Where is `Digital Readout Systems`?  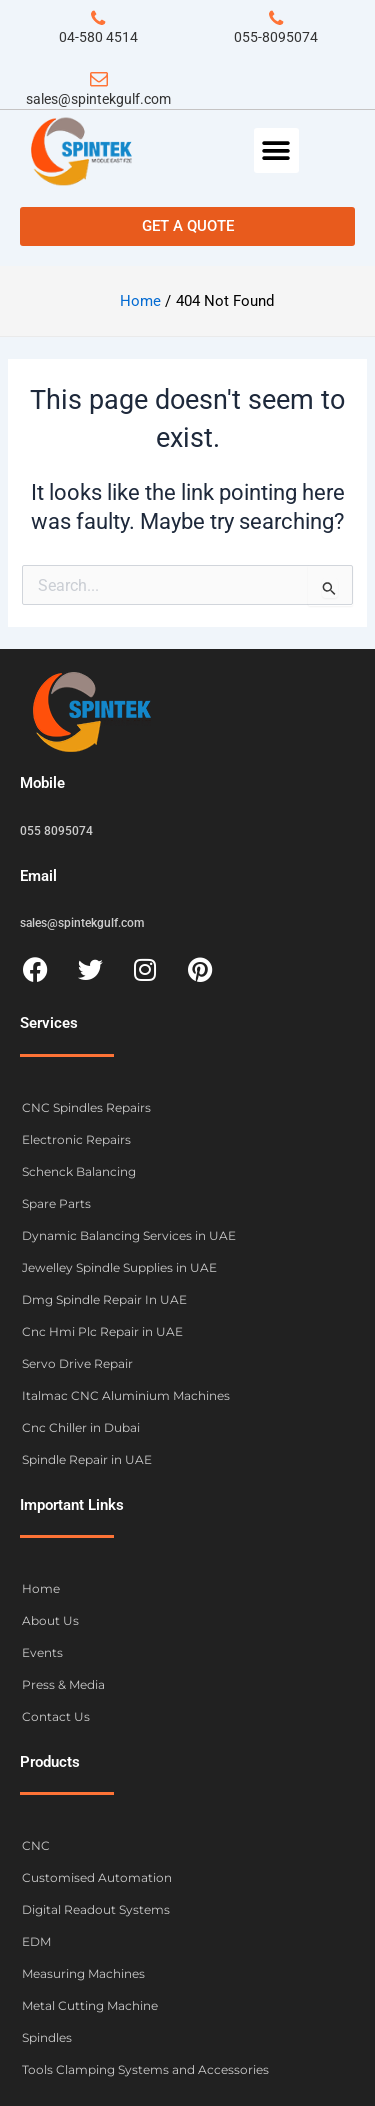 Digital Readout Systems is located at coordinates (96, 1909).